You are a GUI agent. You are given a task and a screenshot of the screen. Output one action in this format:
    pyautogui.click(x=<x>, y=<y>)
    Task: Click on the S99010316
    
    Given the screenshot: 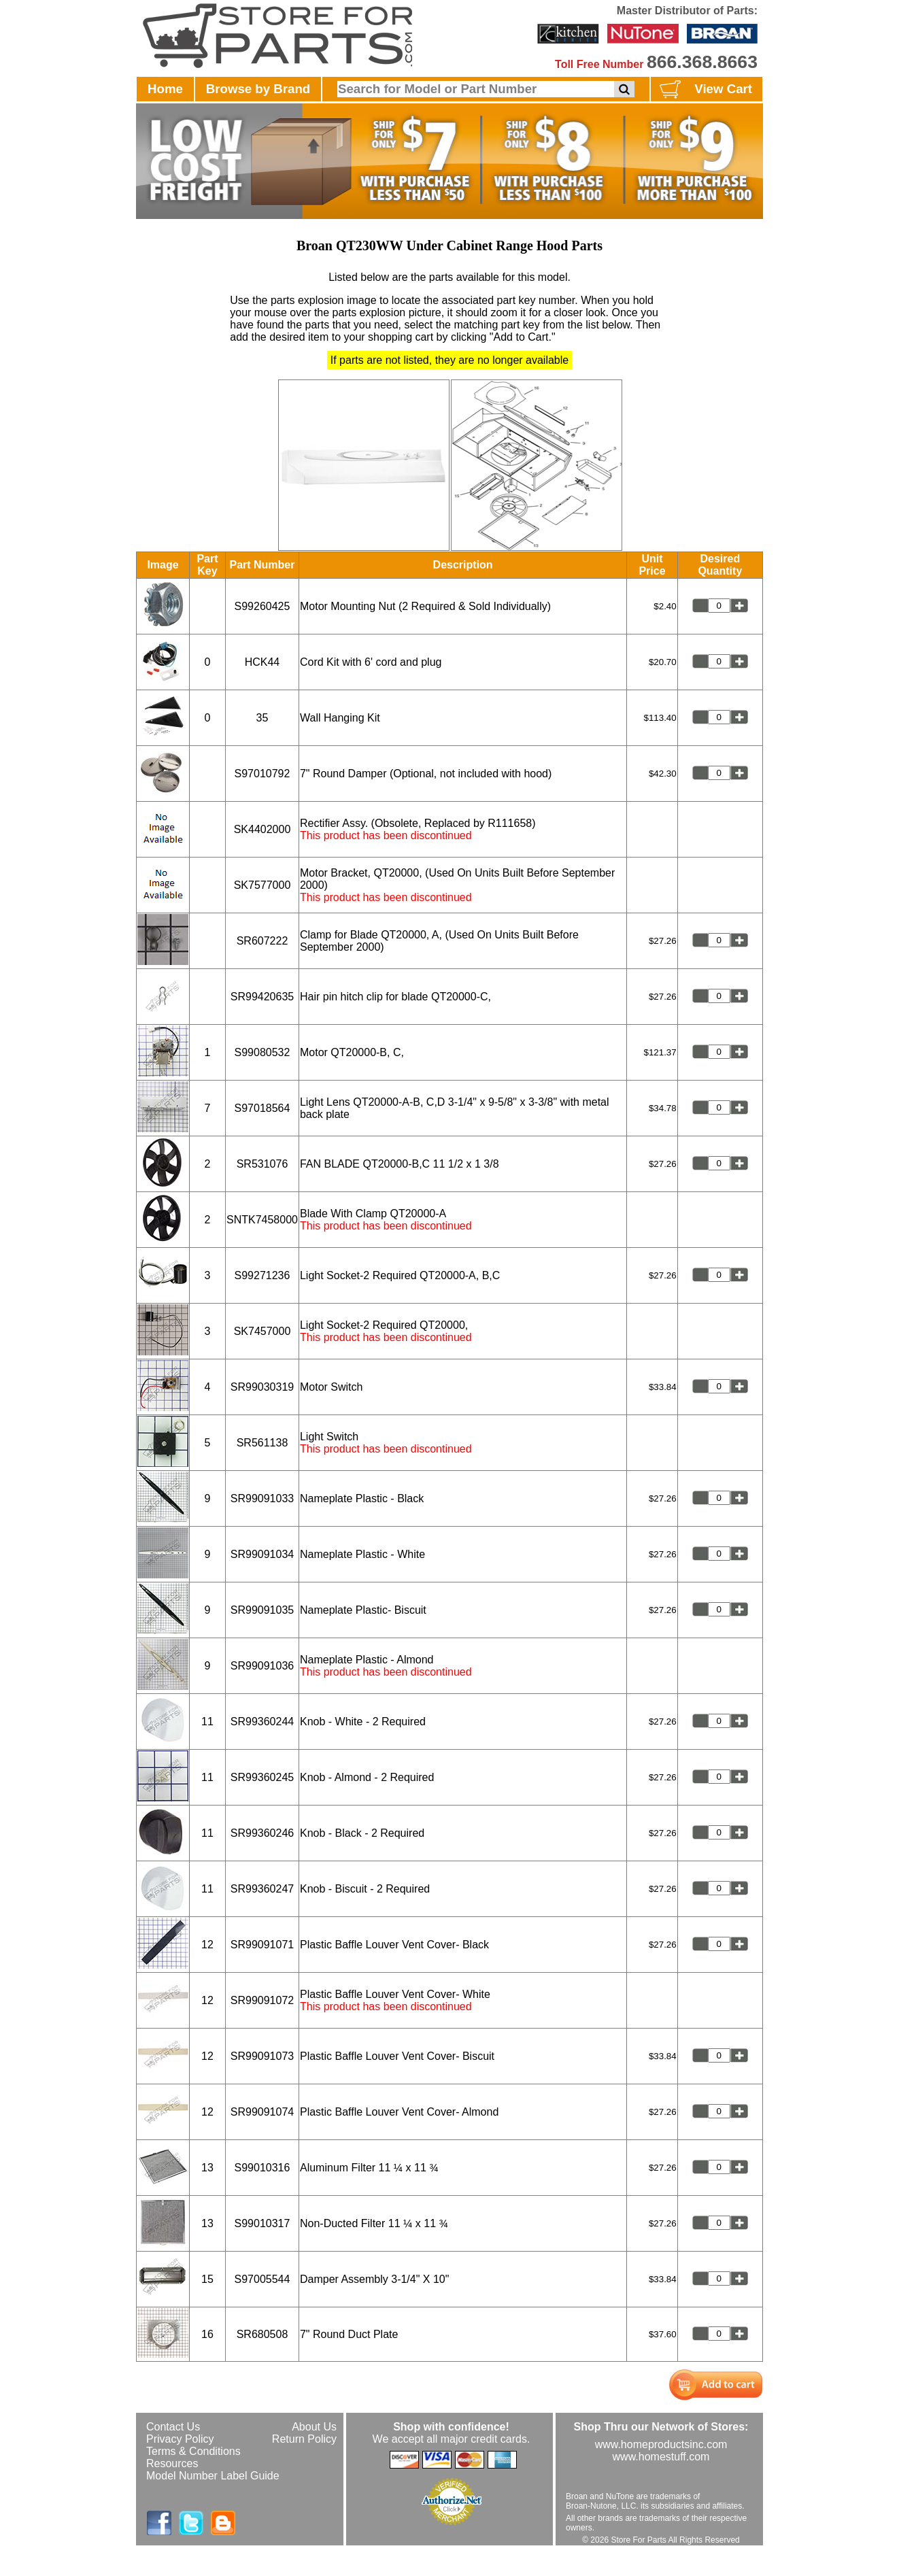 What is the action you would take?
    pyautogui.click(x=262, y=2167)
    